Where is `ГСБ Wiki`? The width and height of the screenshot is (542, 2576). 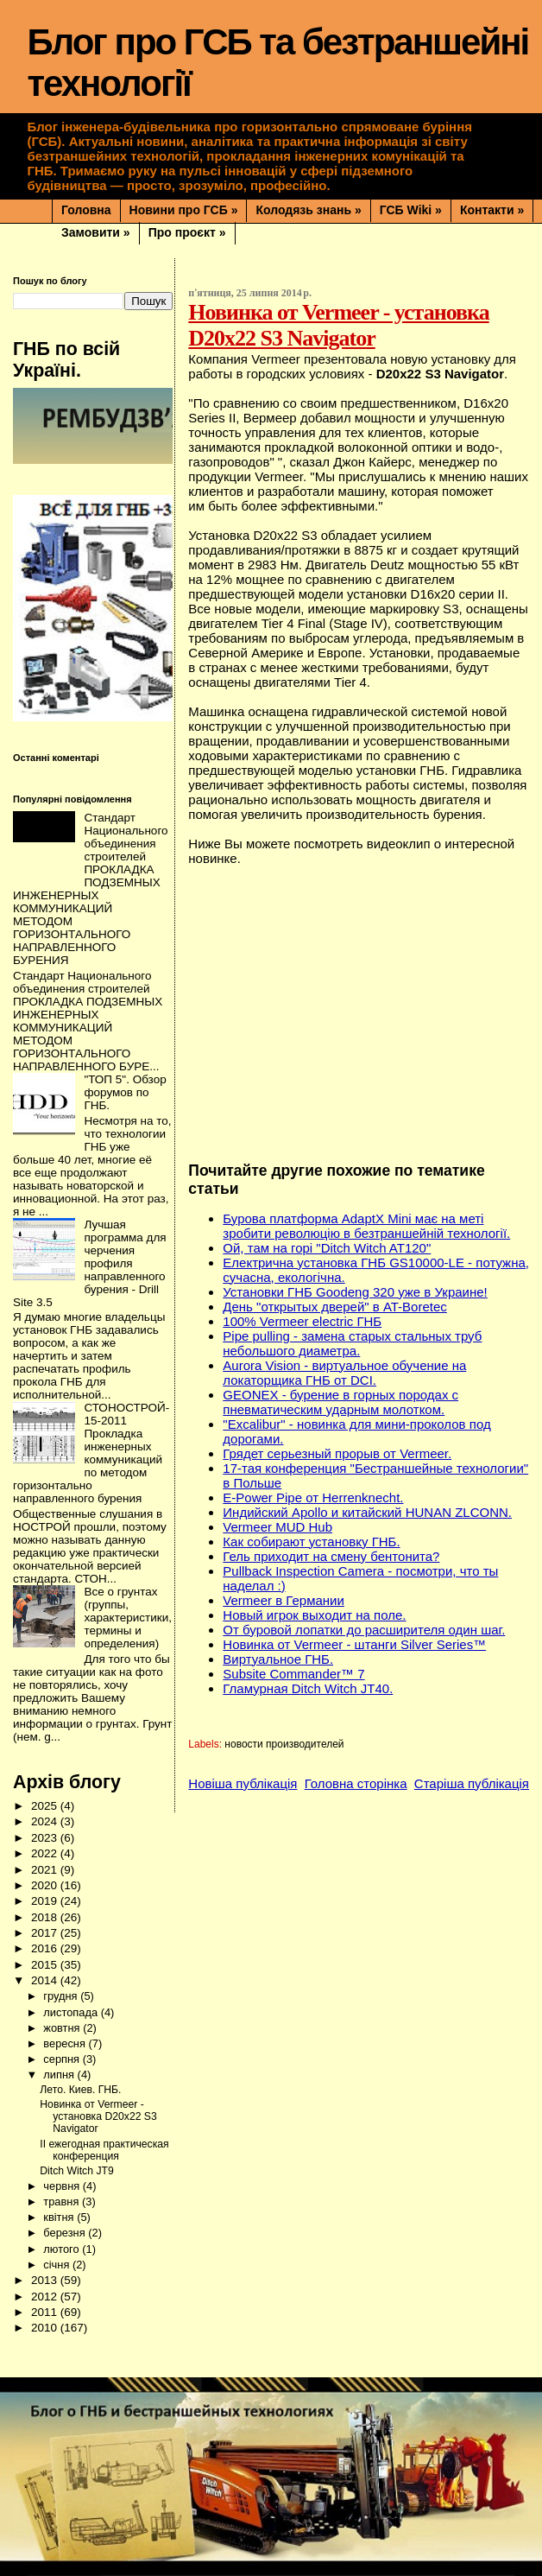 ГСБ Wiki is located at coordinates (411, 210).